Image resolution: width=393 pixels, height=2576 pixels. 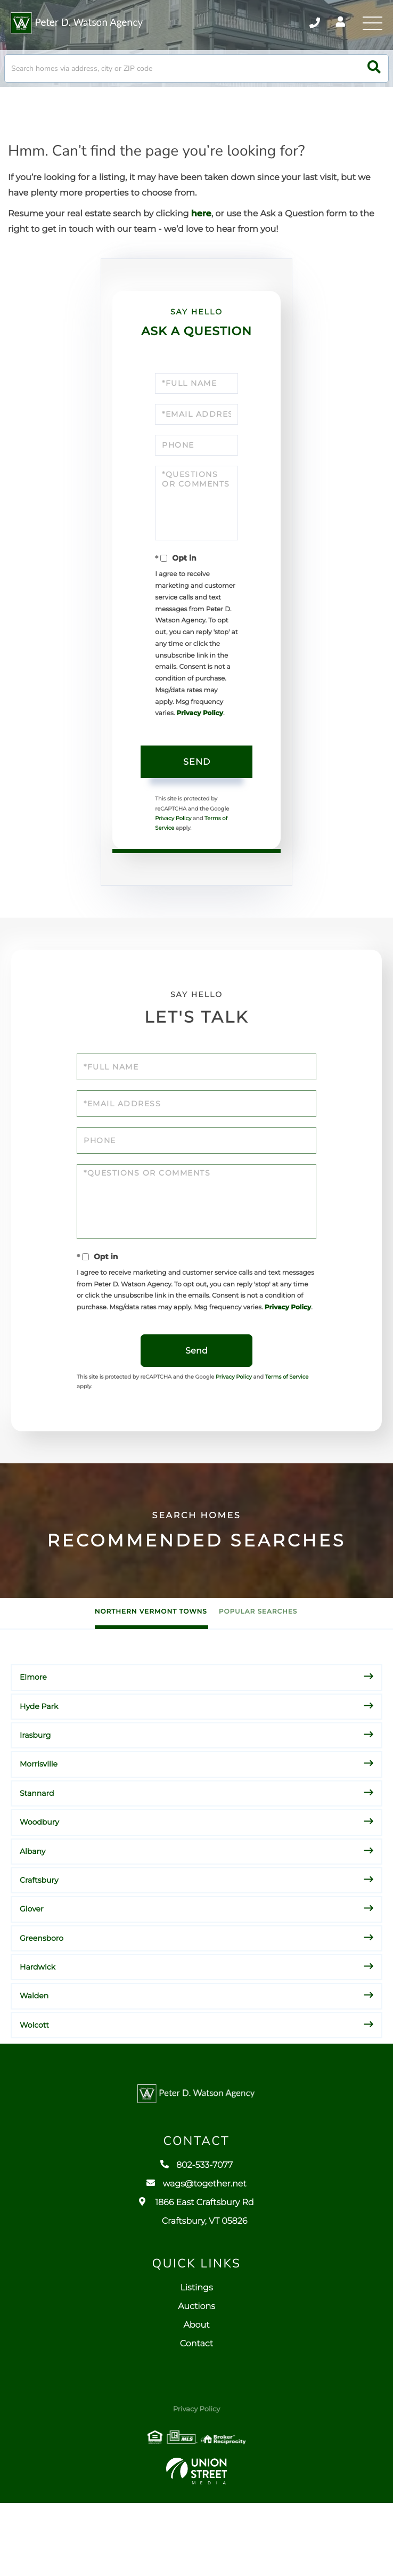 What do you see at coordinates (37, 1856) in the screenshot?
I see `Stannard` at bounding box center [37, 1856].